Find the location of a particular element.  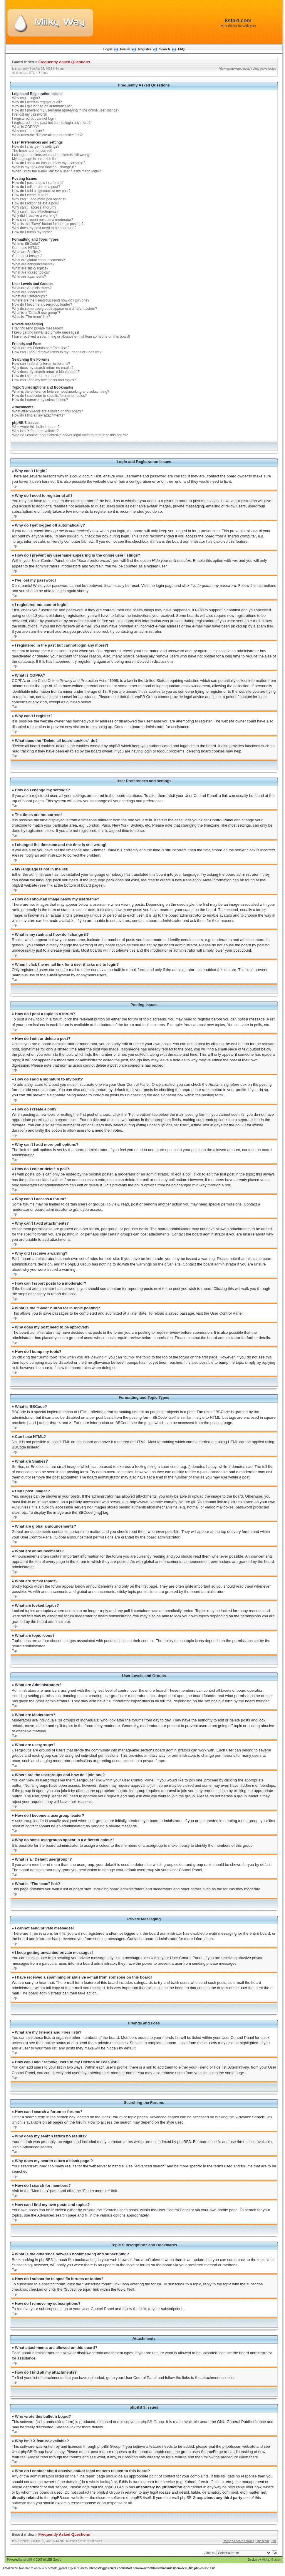

What are global announcements? is located at coordinates (38, 260).